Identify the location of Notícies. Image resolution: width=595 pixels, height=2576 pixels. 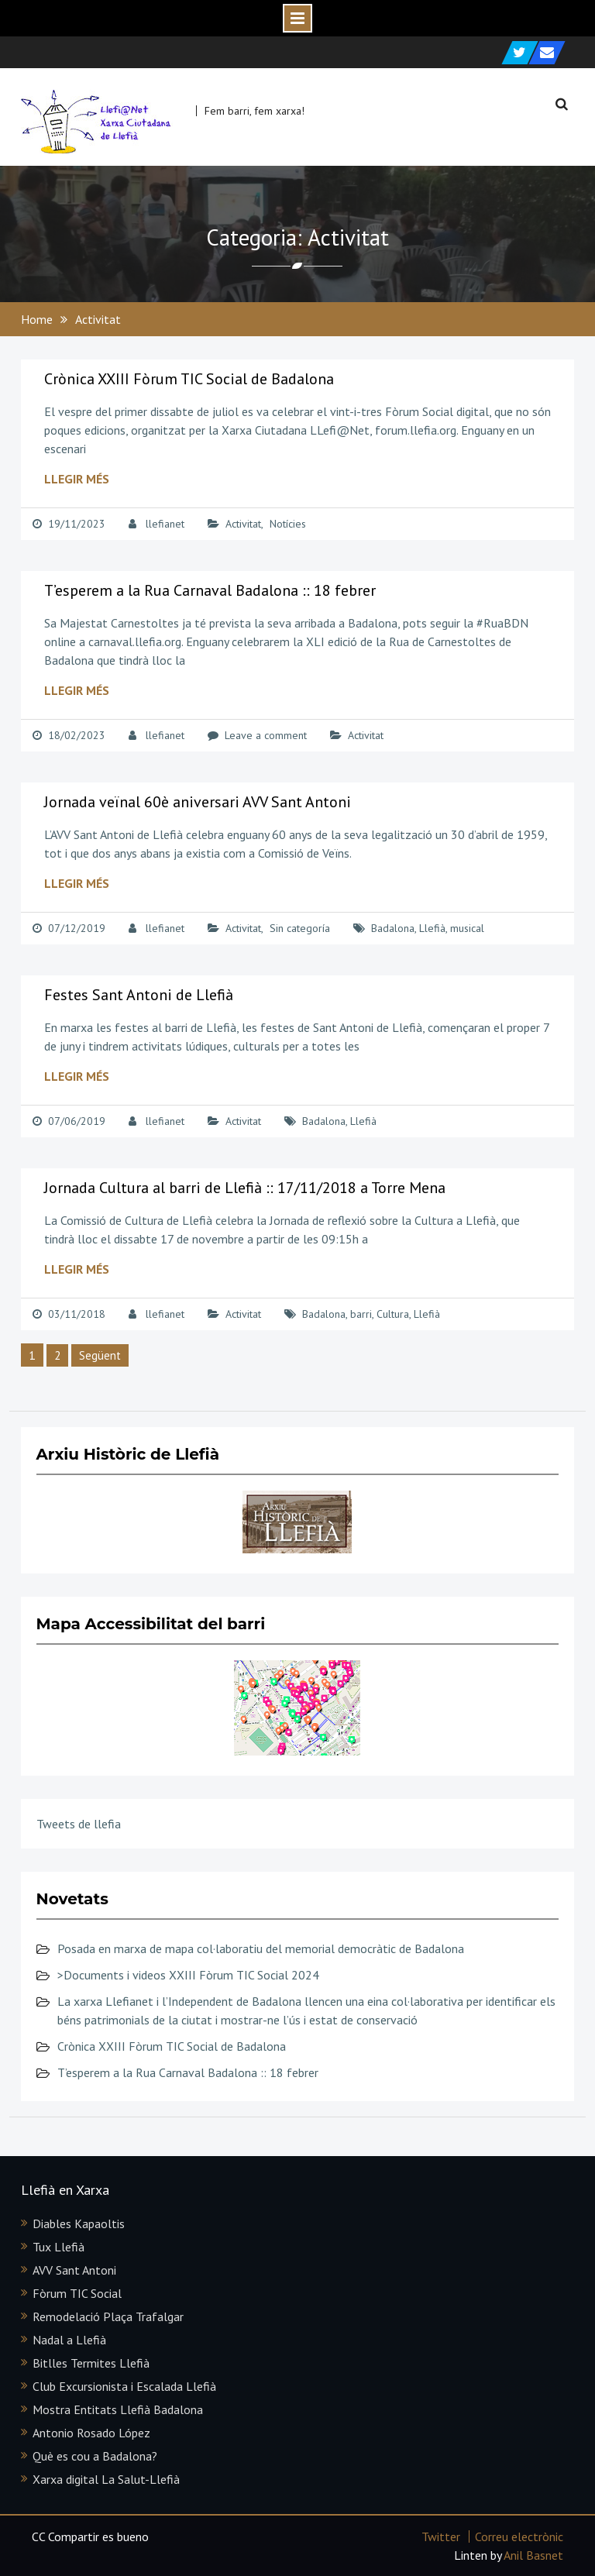
(288, 524).